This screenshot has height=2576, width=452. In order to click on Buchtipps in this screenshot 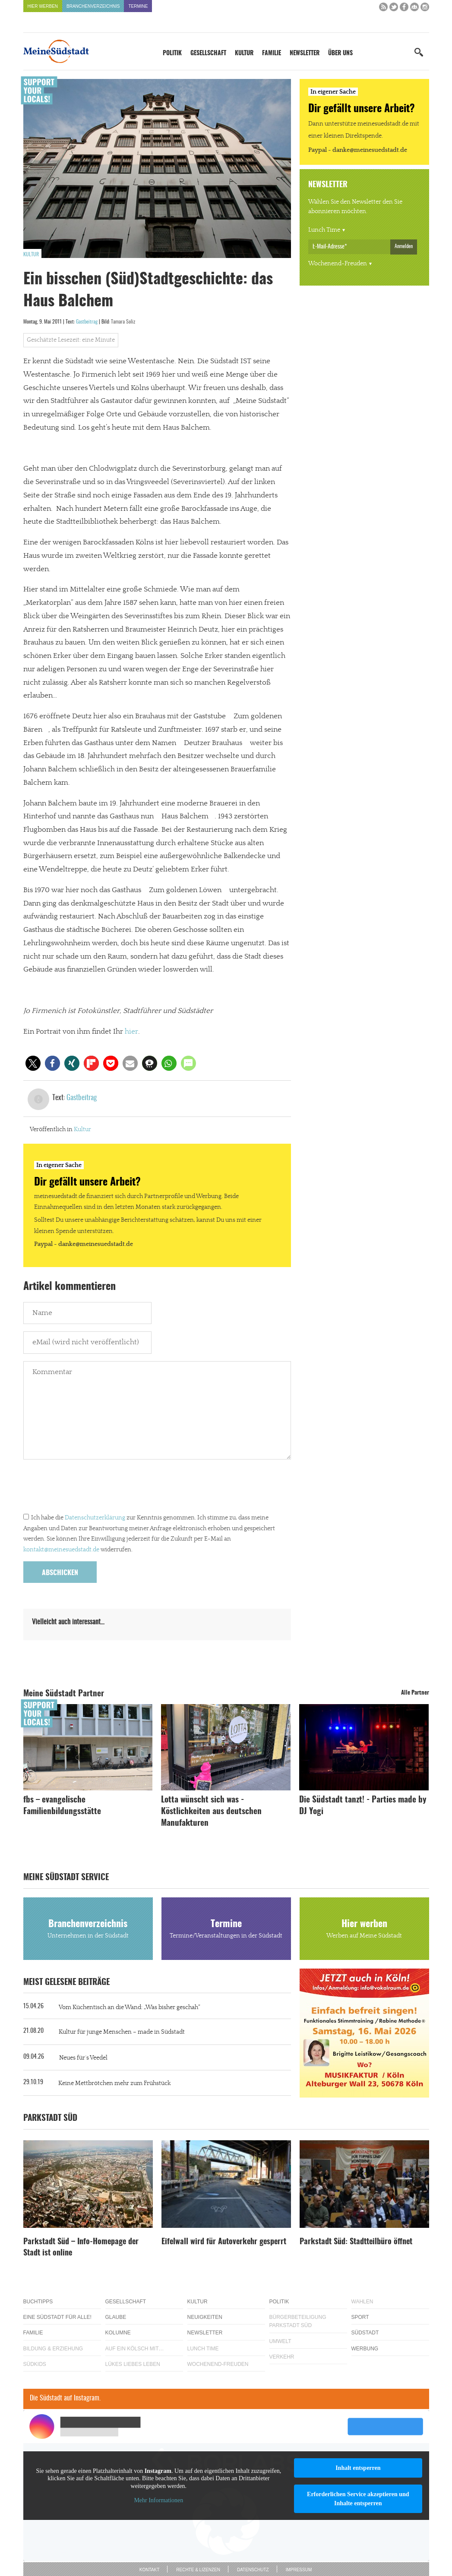, I will do `click(38, 2302)`.